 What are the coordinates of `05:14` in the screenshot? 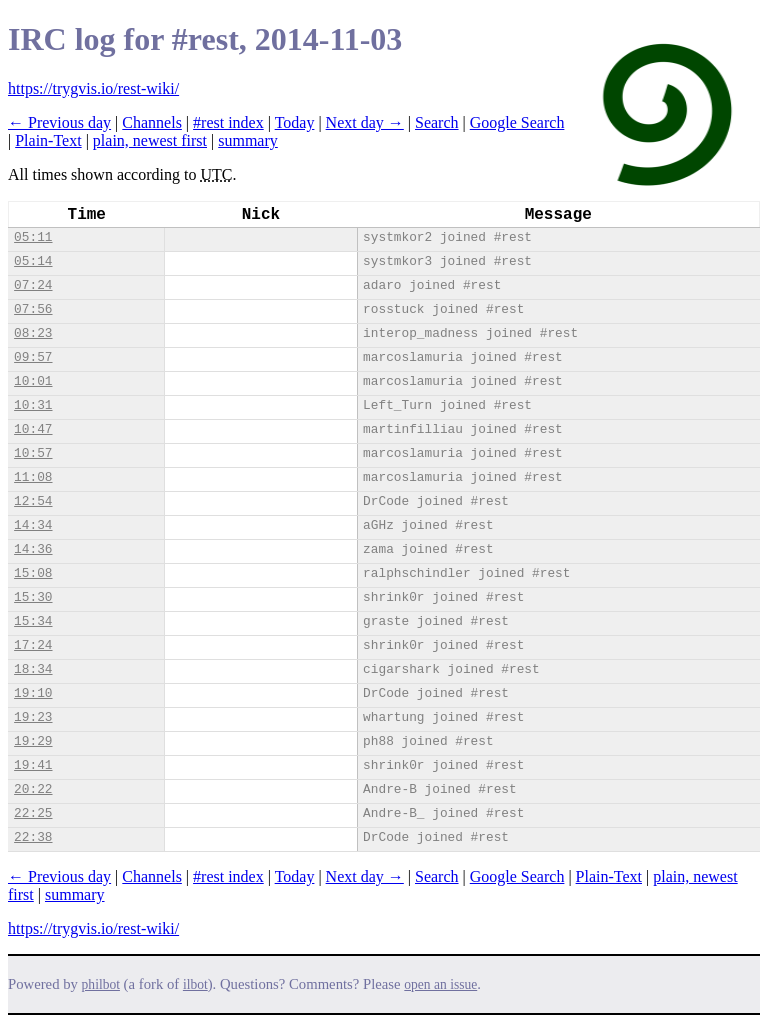 It's located at (33, 261).